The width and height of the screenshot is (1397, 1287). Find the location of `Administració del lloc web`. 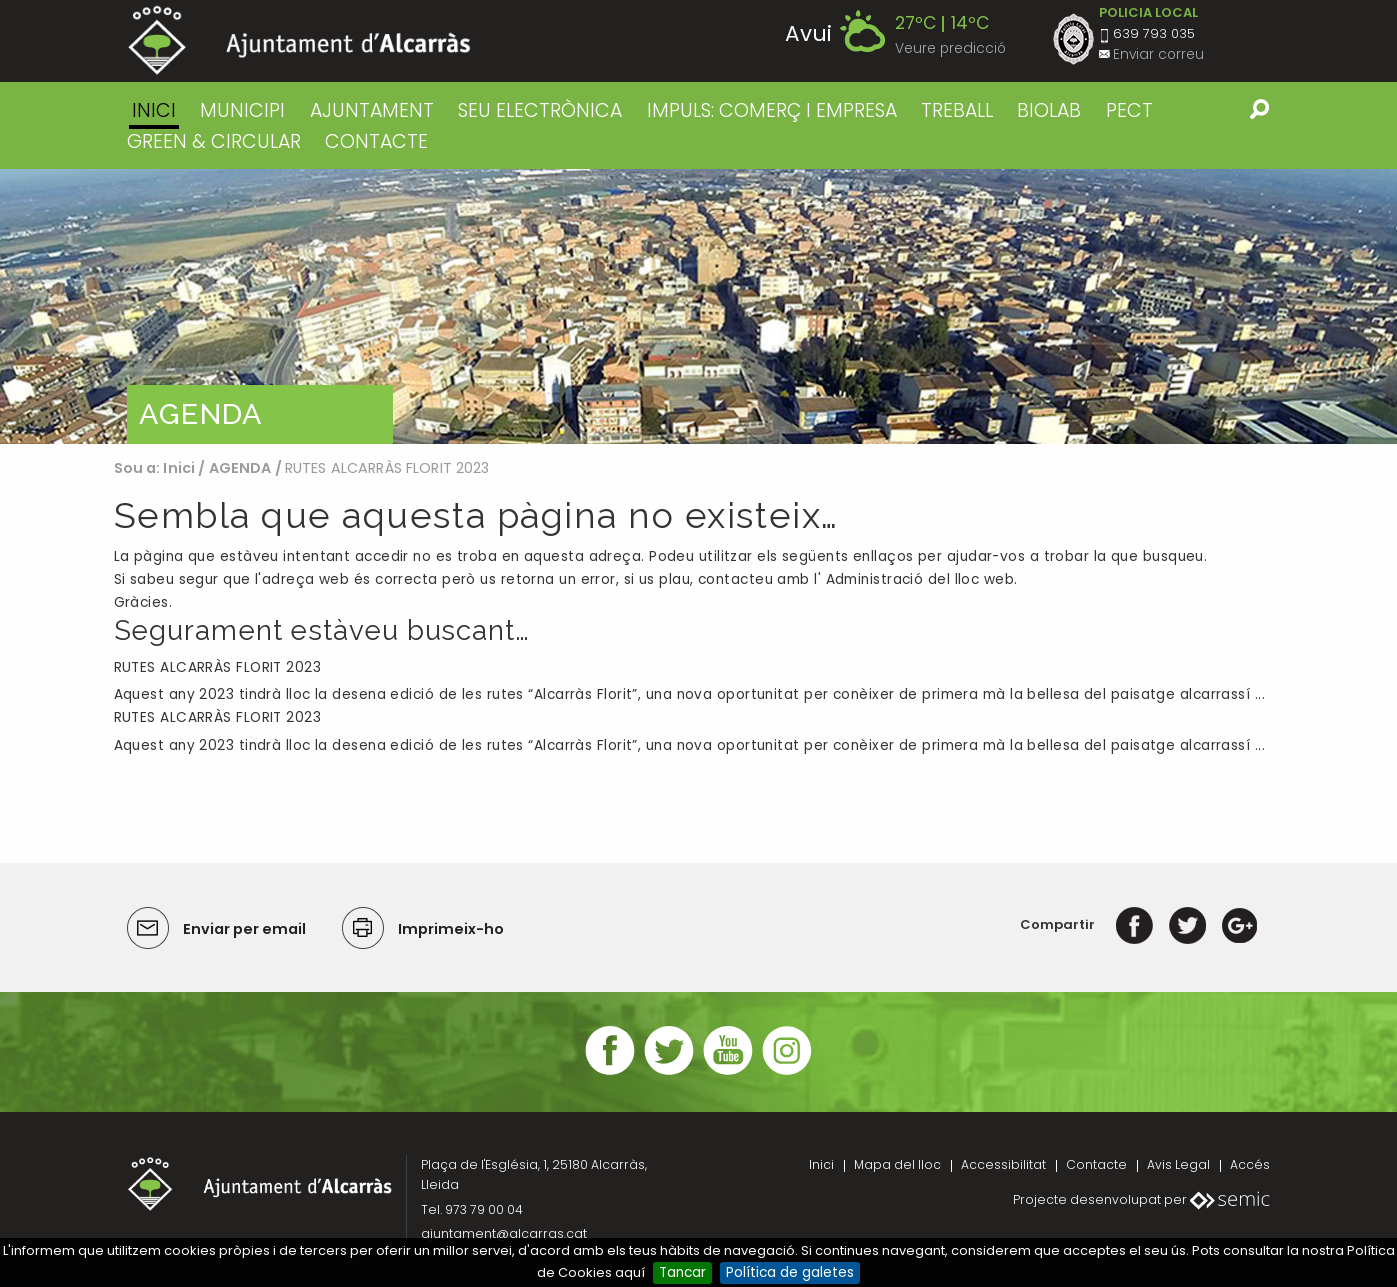

Administració del lloc web is located at coordinates (920, 579).